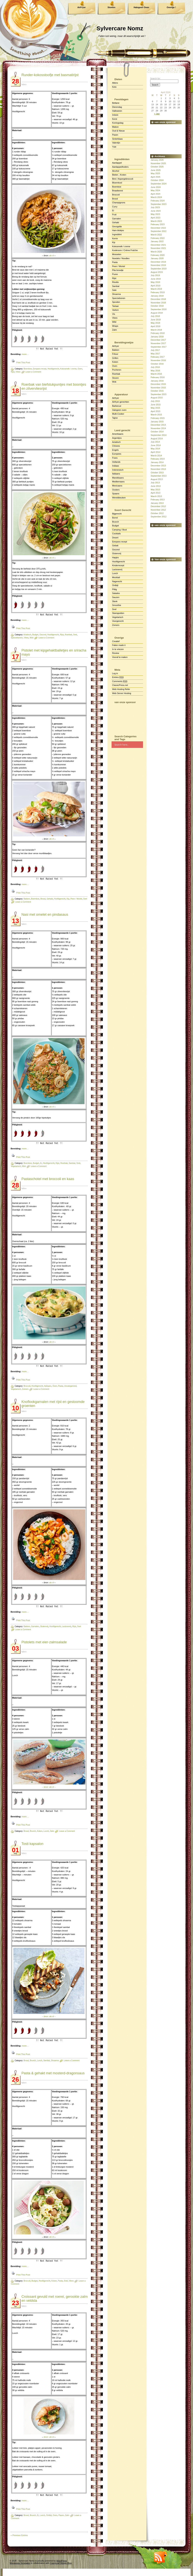 This screenshot has width=193, height=2576. What do you see at coordinates (157, 180) in the screenshot?
I see `October 2024` at bounding box center [157, 180].